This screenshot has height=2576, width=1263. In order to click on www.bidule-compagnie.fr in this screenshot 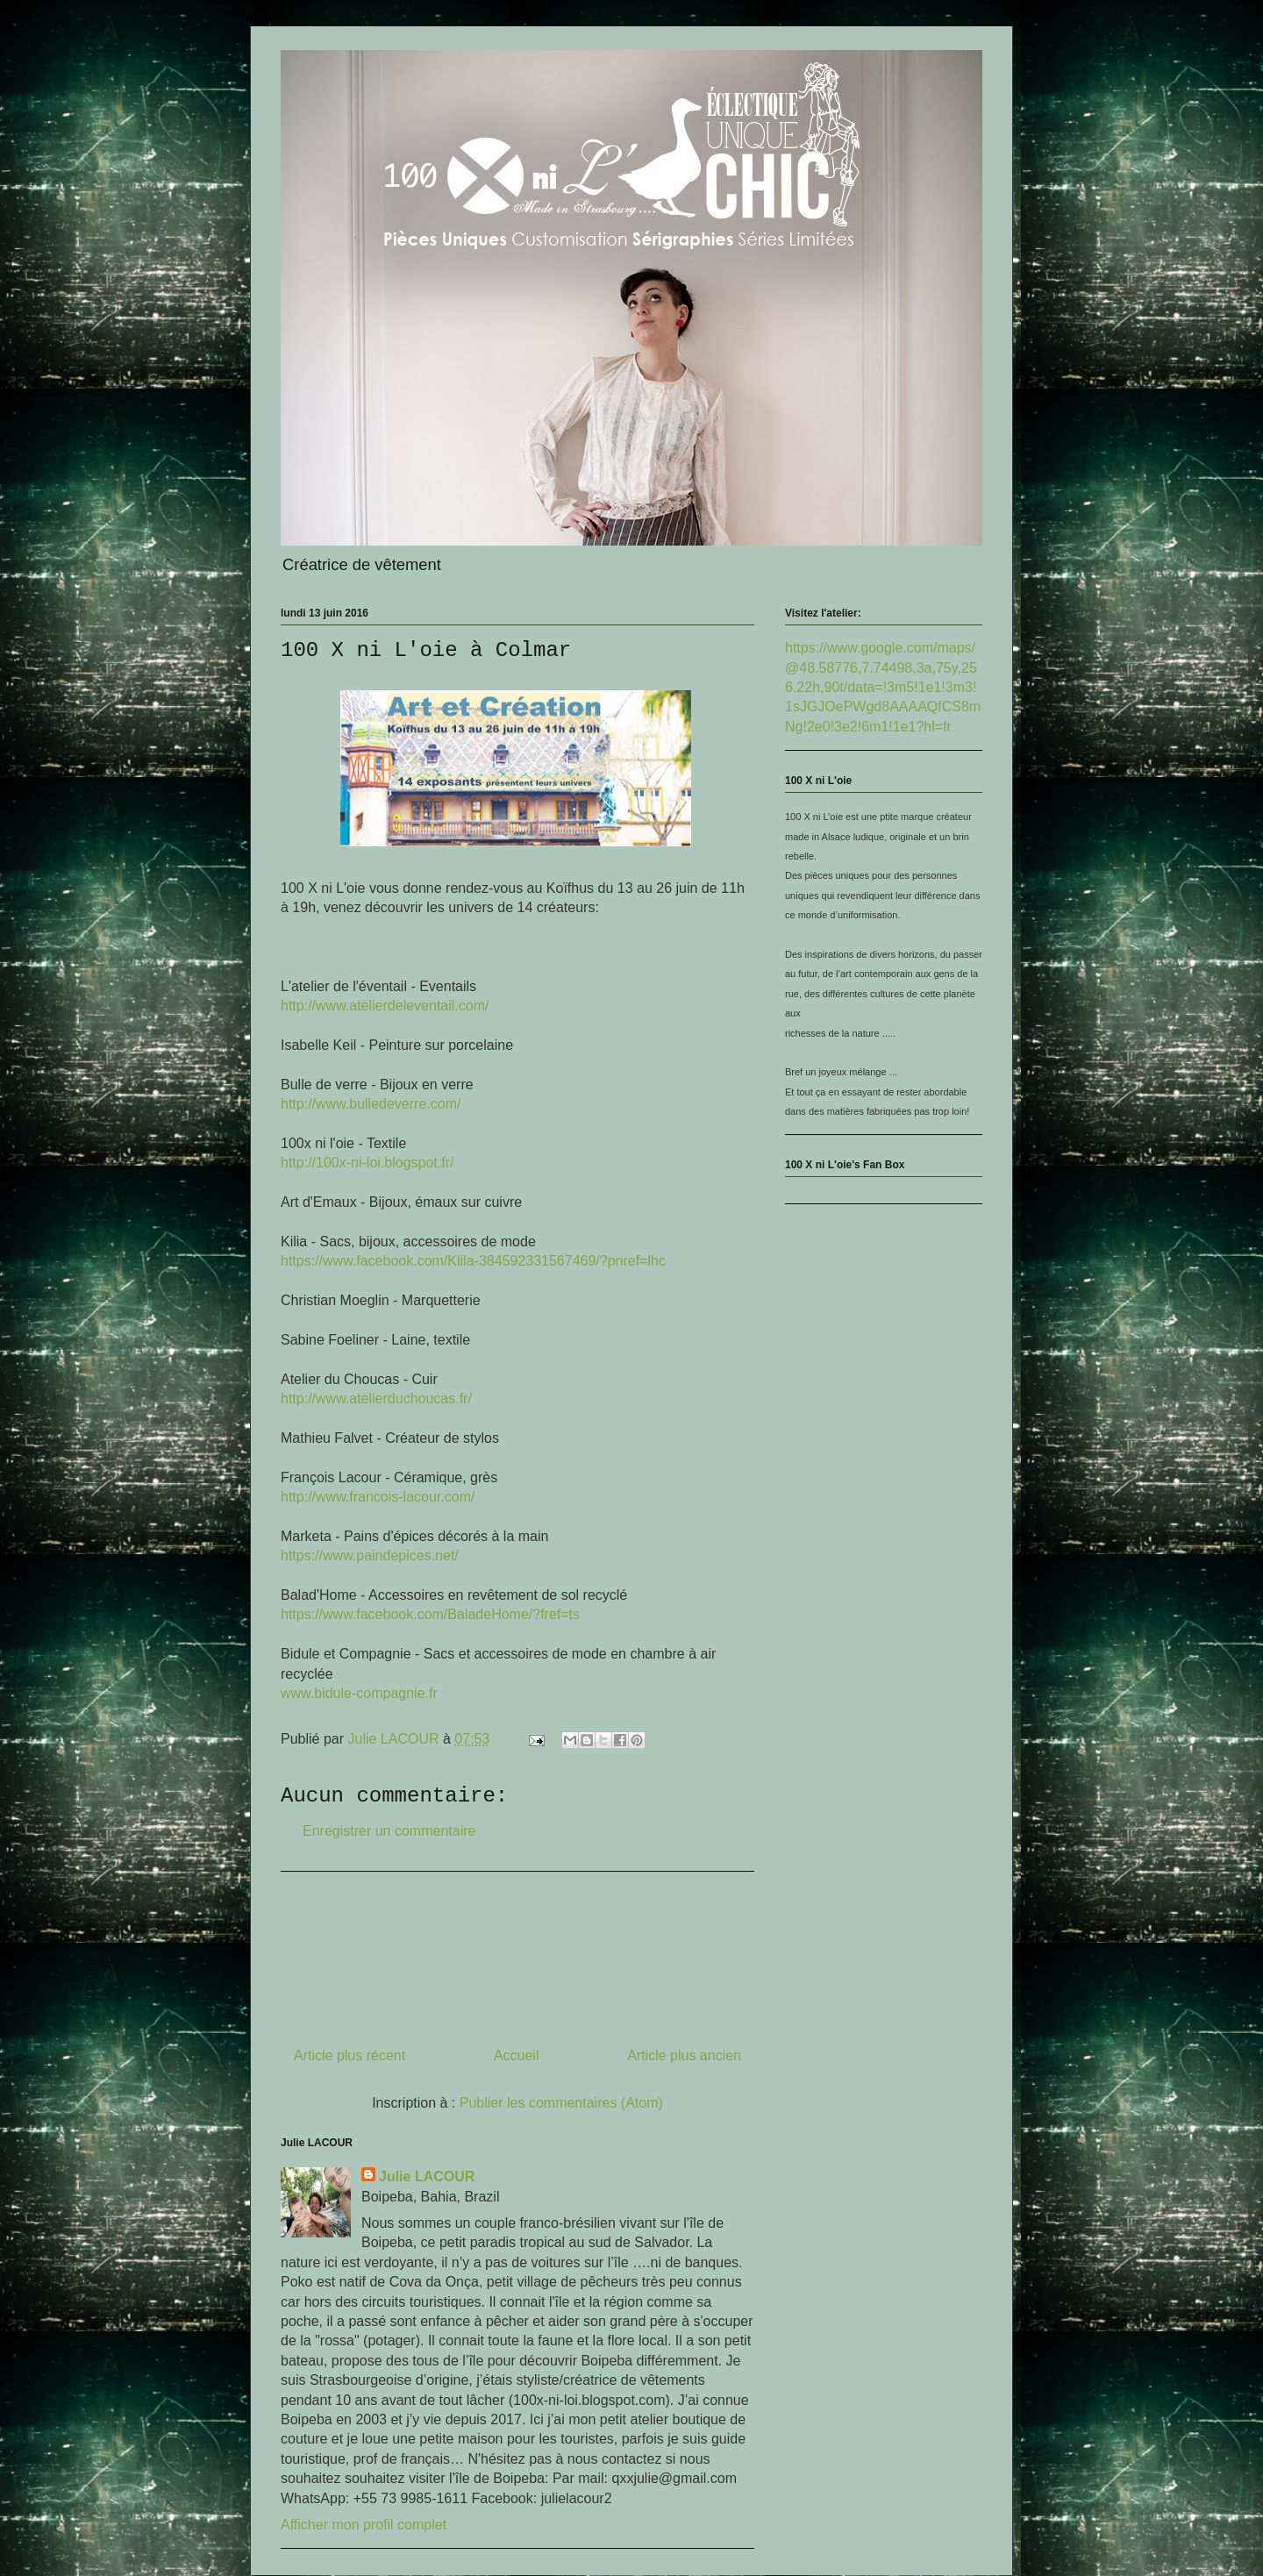, I will do `click(359, 1693)`.